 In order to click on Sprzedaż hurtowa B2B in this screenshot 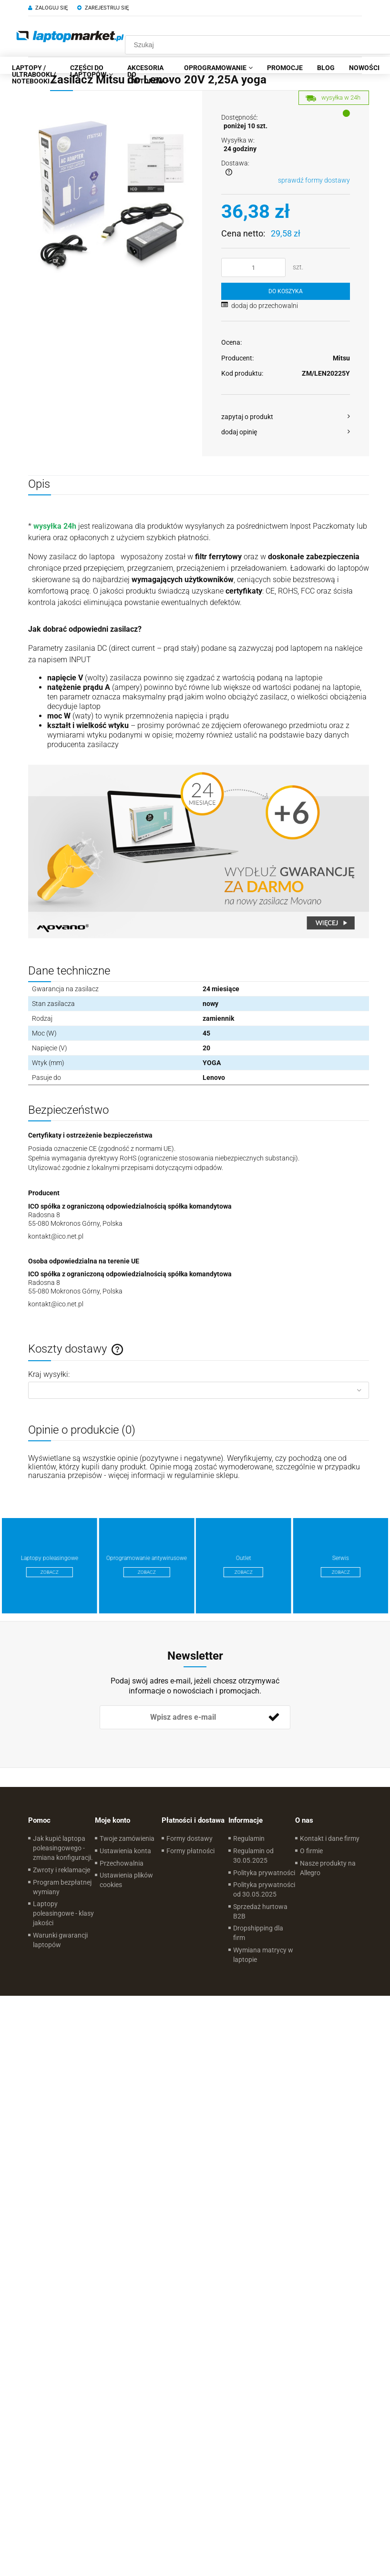, I will do `click(260, 1911)`.